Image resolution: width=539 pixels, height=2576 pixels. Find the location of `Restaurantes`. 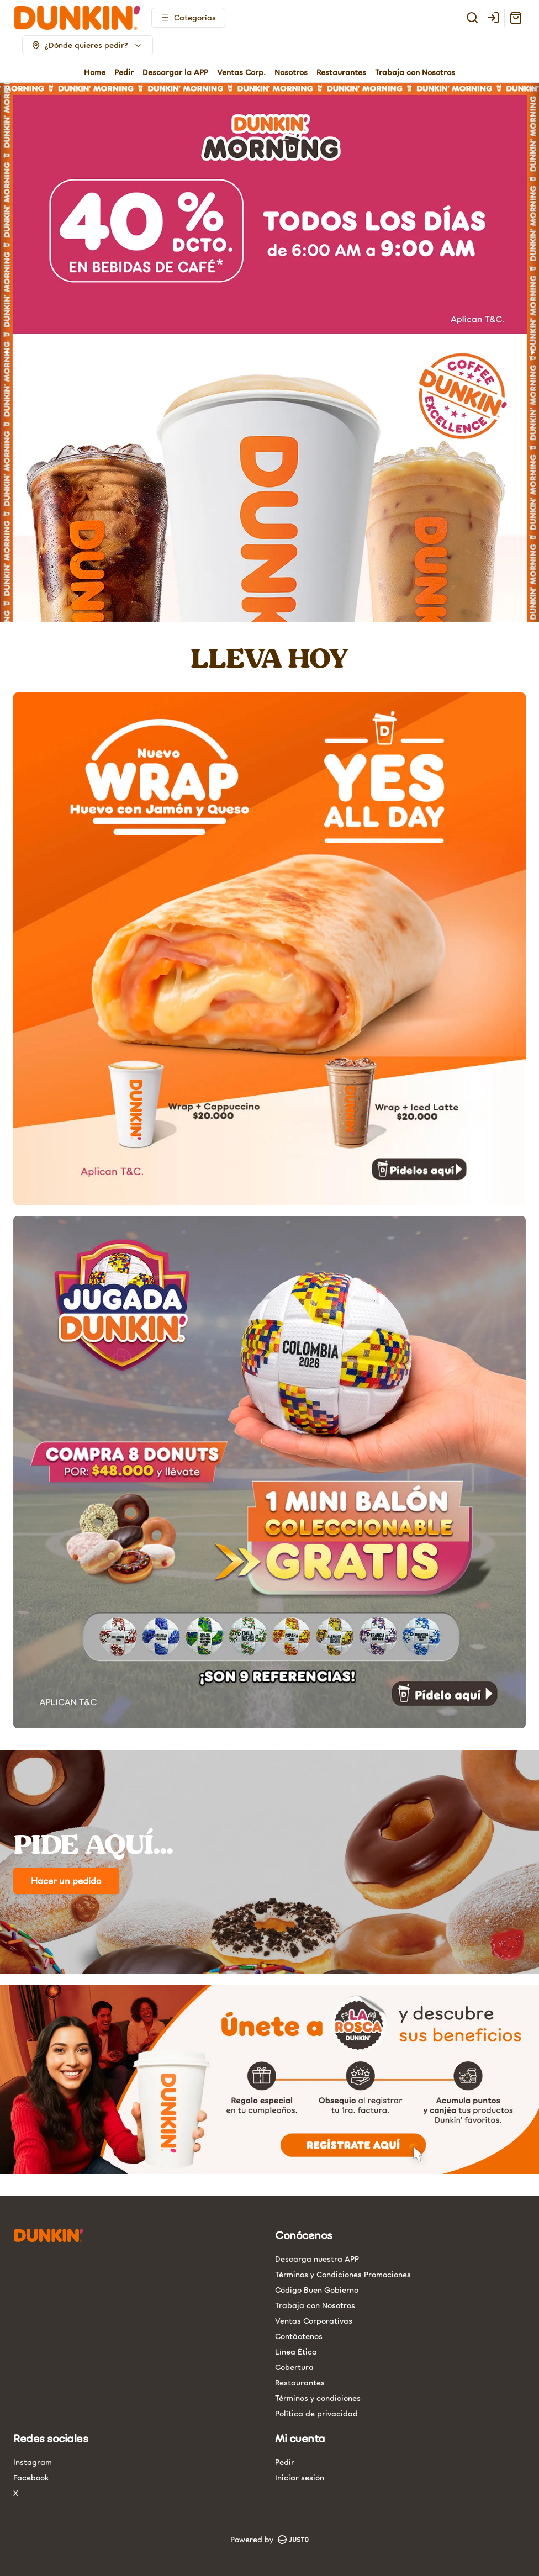

Restaurantes is located at coordinates (341, 72).